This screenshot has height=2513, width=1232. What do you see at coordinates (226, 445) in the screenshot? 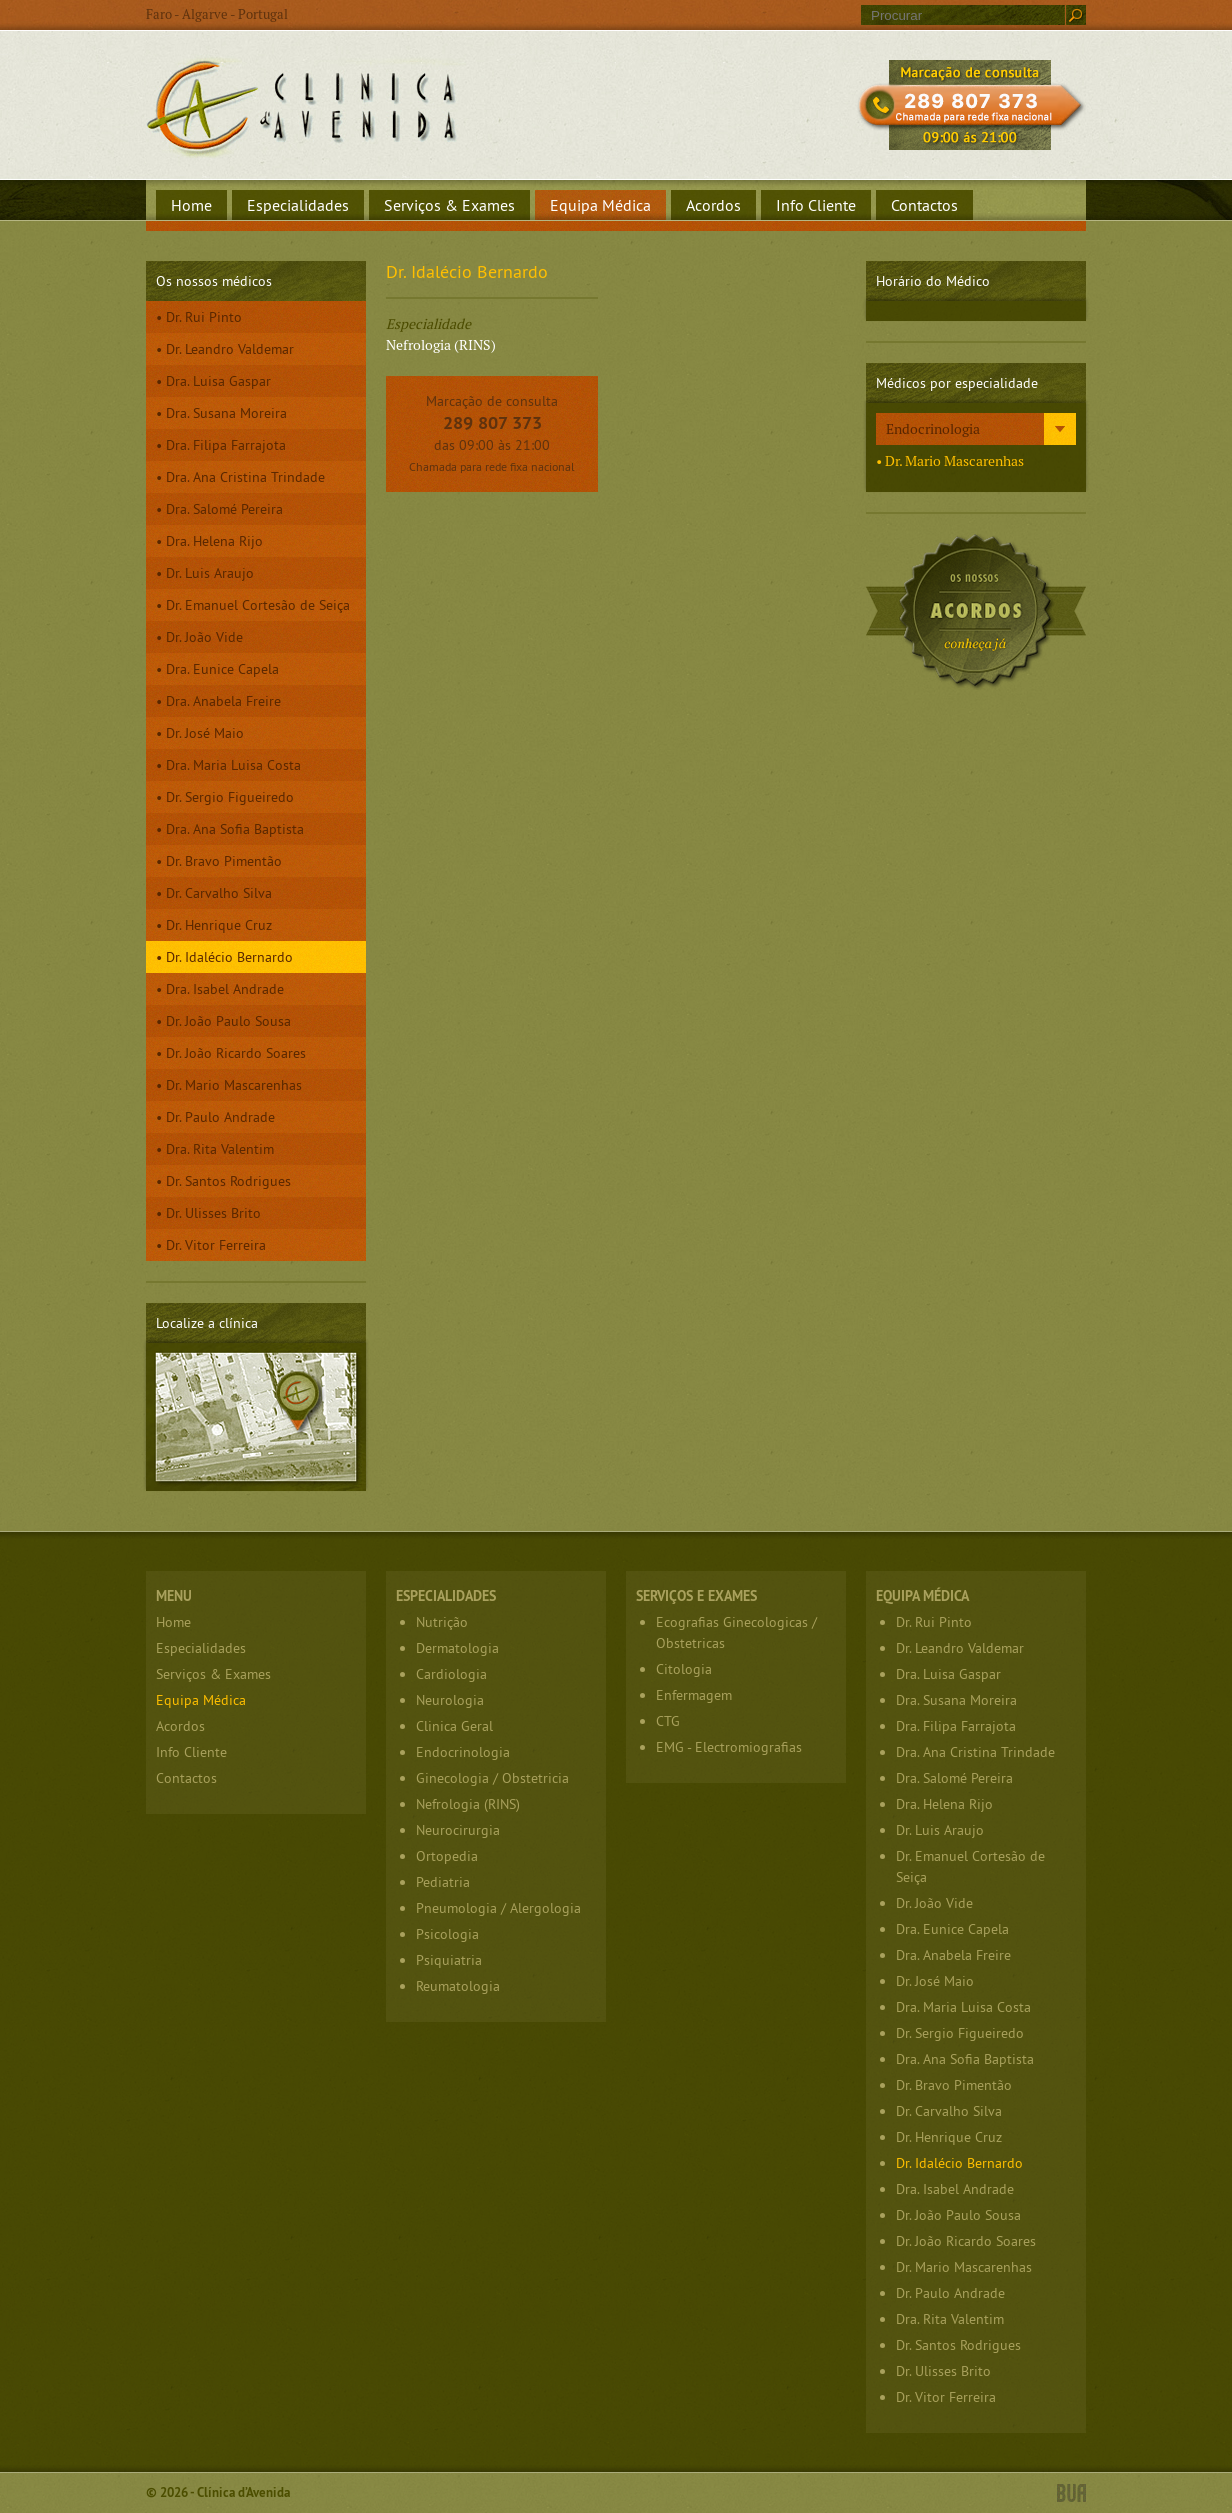
I see `Dra. Filipa Farrajota` at bounding box center [226, 445].